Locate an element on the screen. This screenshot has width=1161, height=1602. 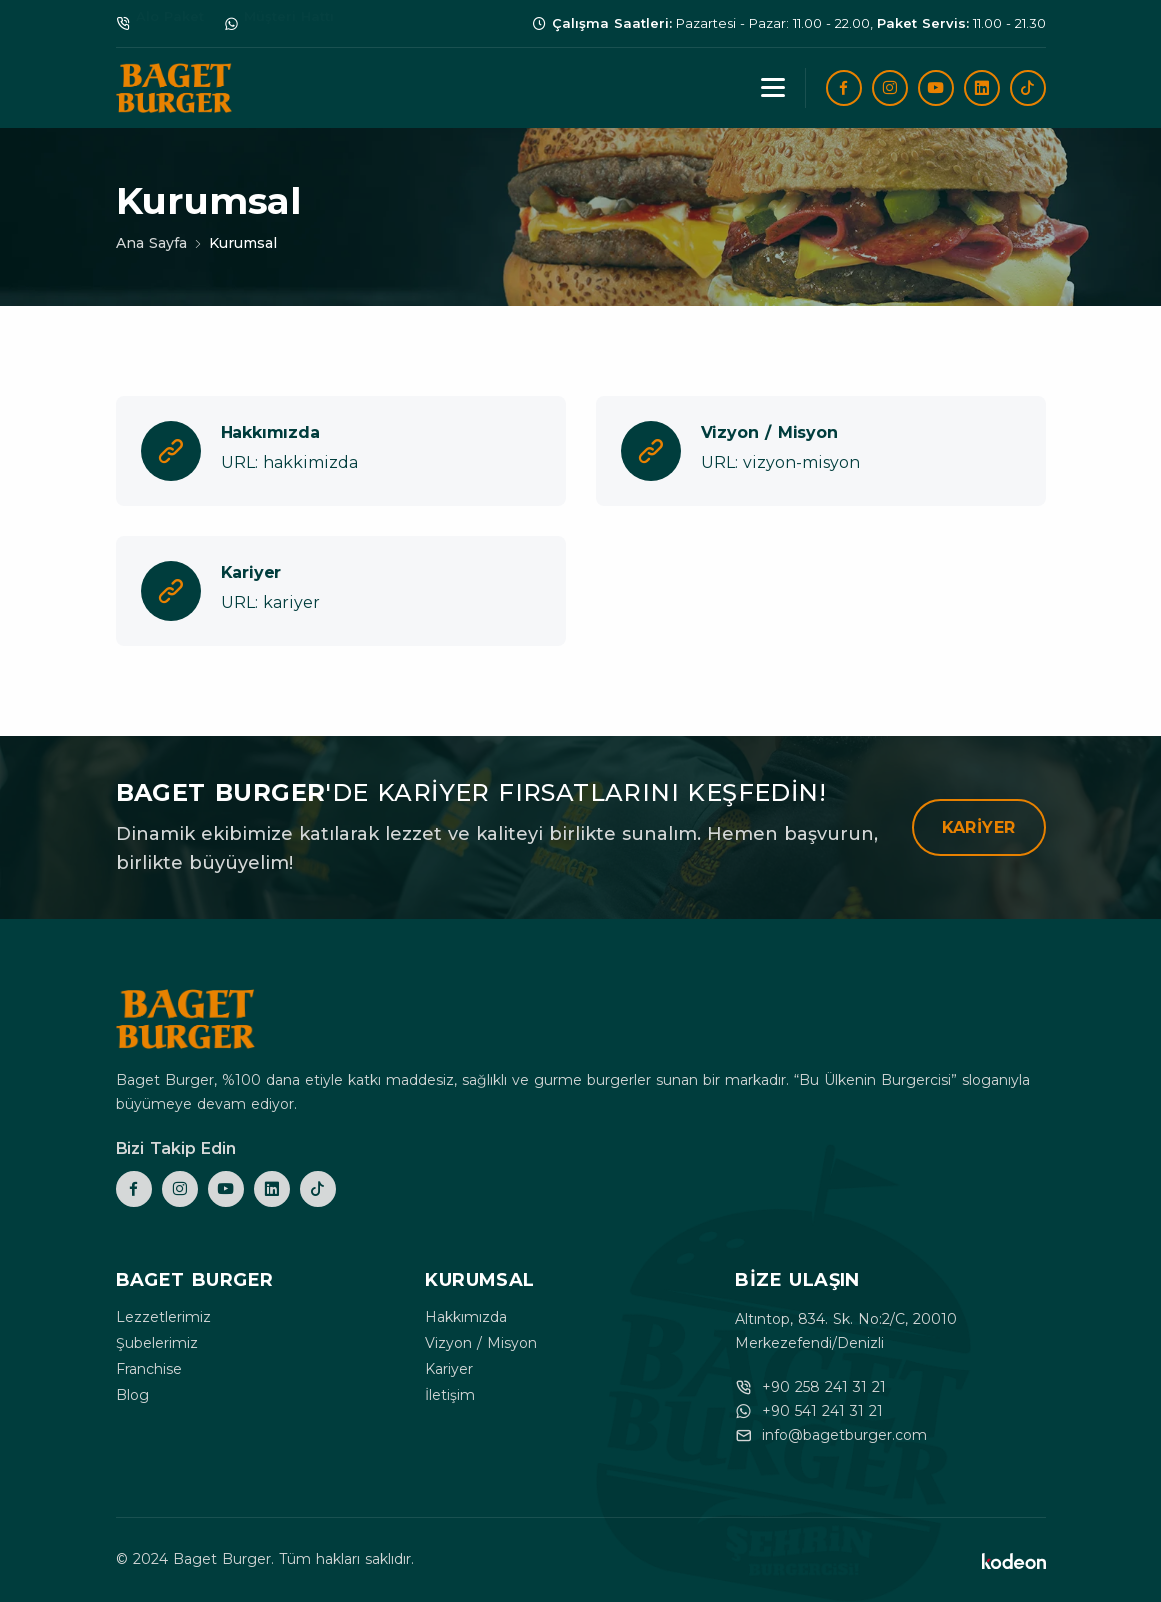
Blog is located at coordinates (132, 1395).